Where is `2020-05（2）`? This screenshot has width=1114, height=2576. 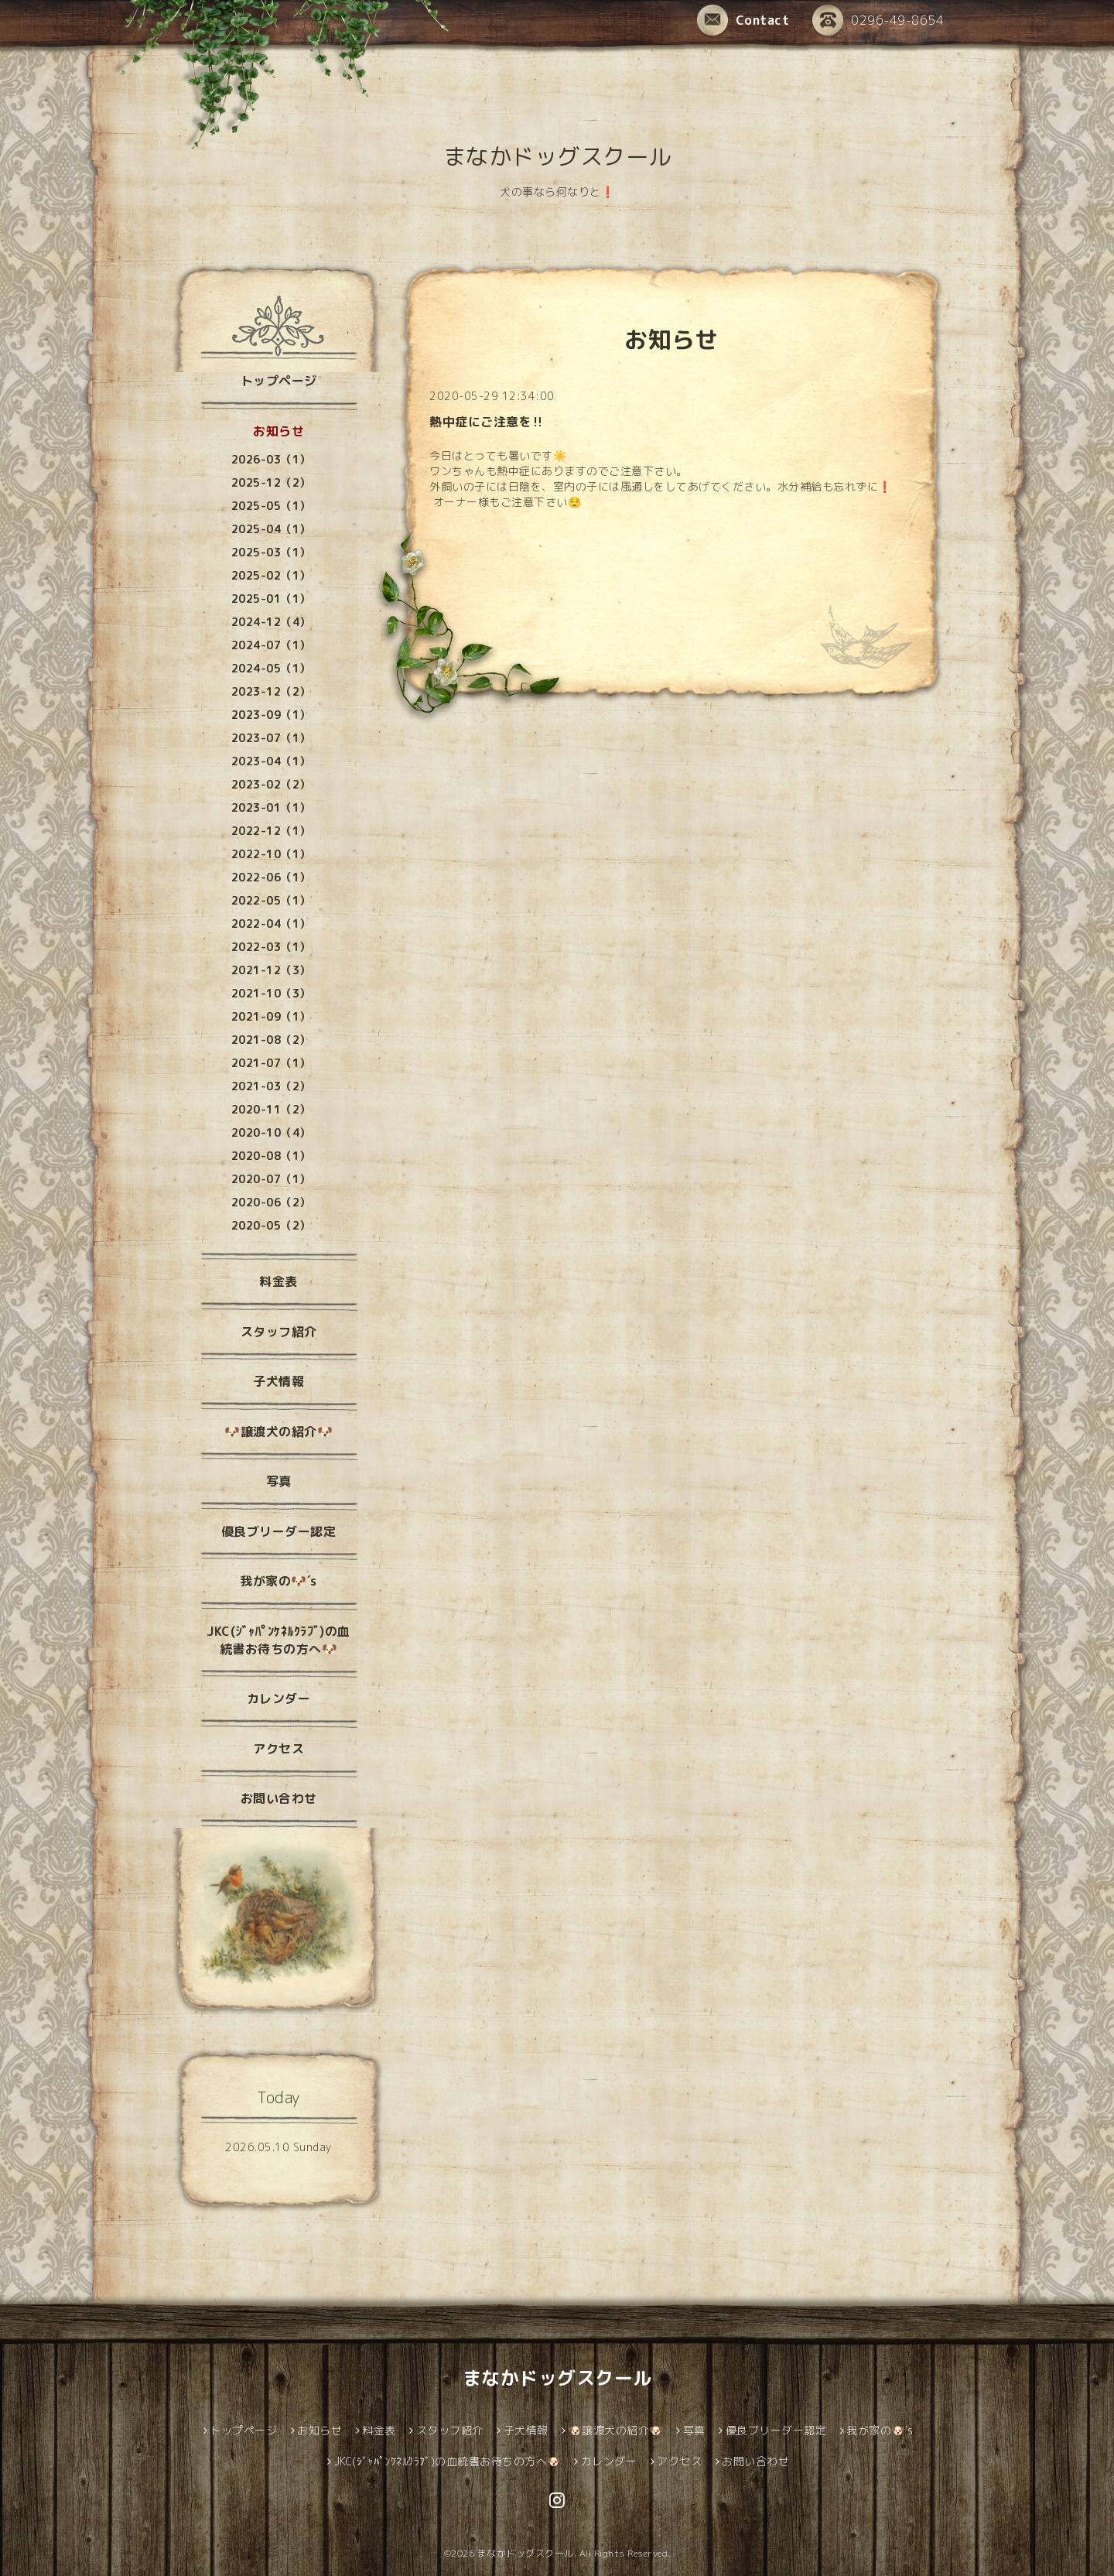 2020-05（2） is located at coordinates (271, 1225).